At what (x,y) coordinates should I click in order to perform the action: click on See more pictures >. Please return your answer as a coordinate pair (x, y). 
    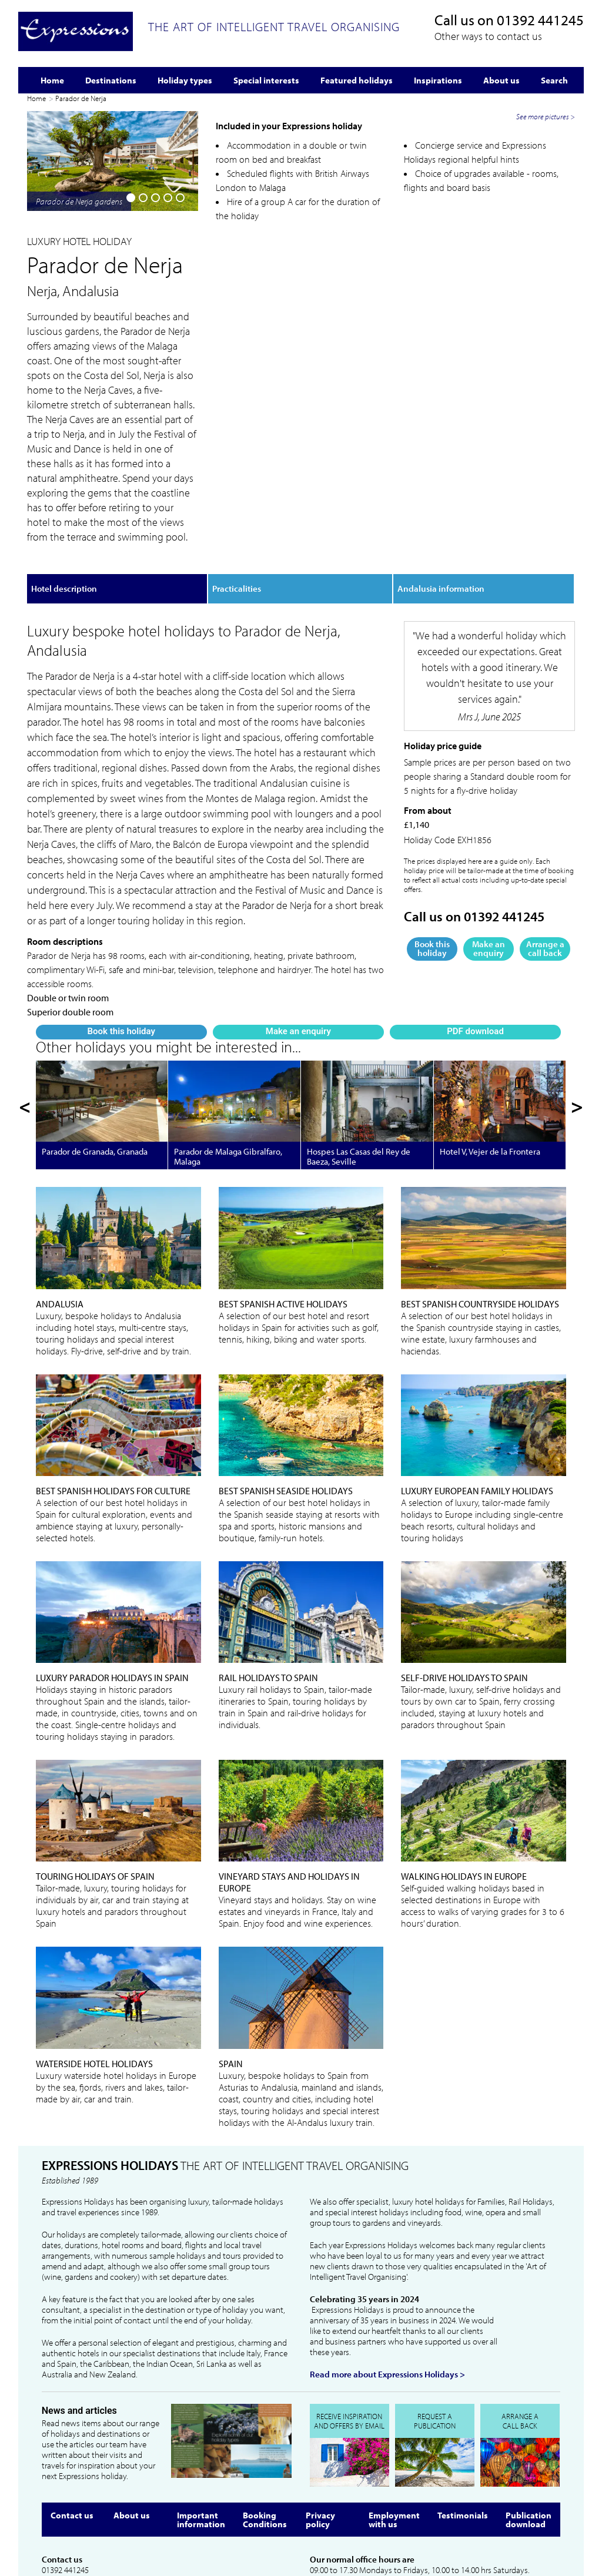
    Looking at the image, I should click on (545, 326).